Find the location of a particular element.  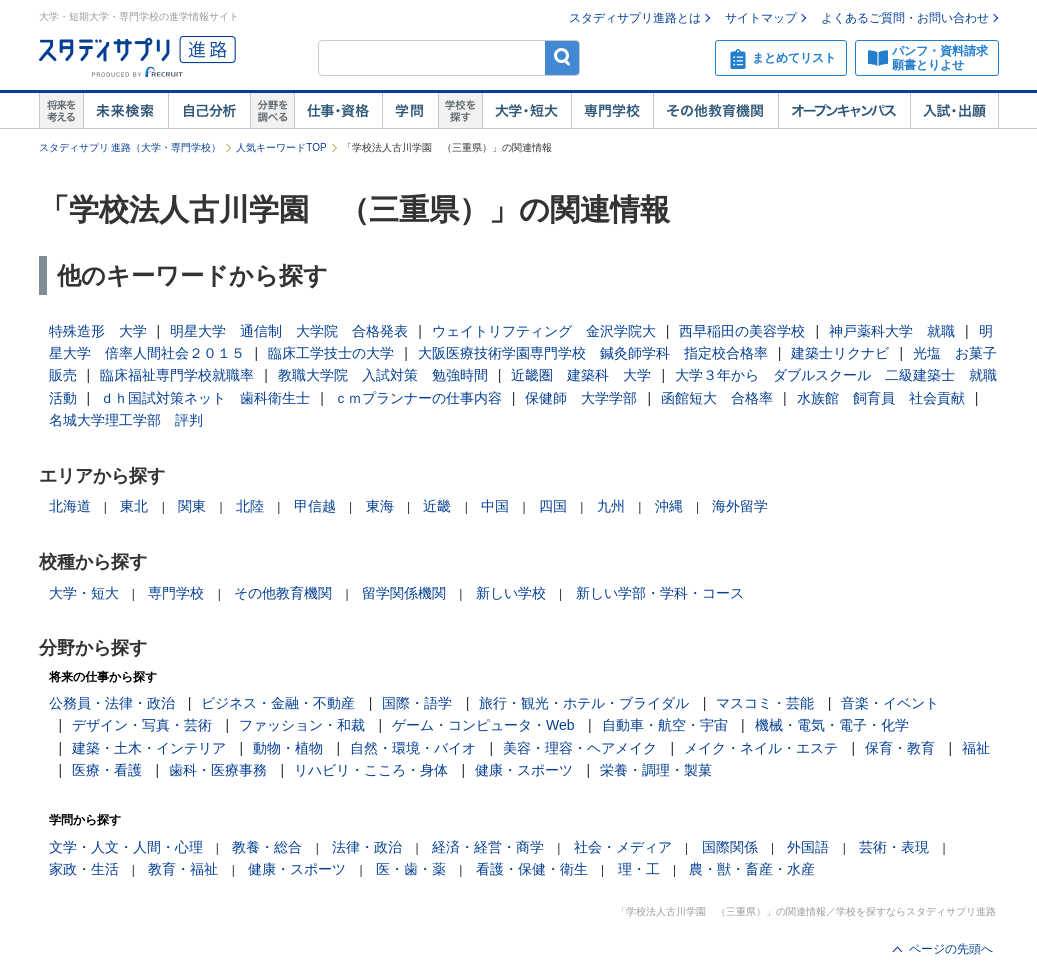

デザイン・写真・芸術 is located at coordinates (142, 725).